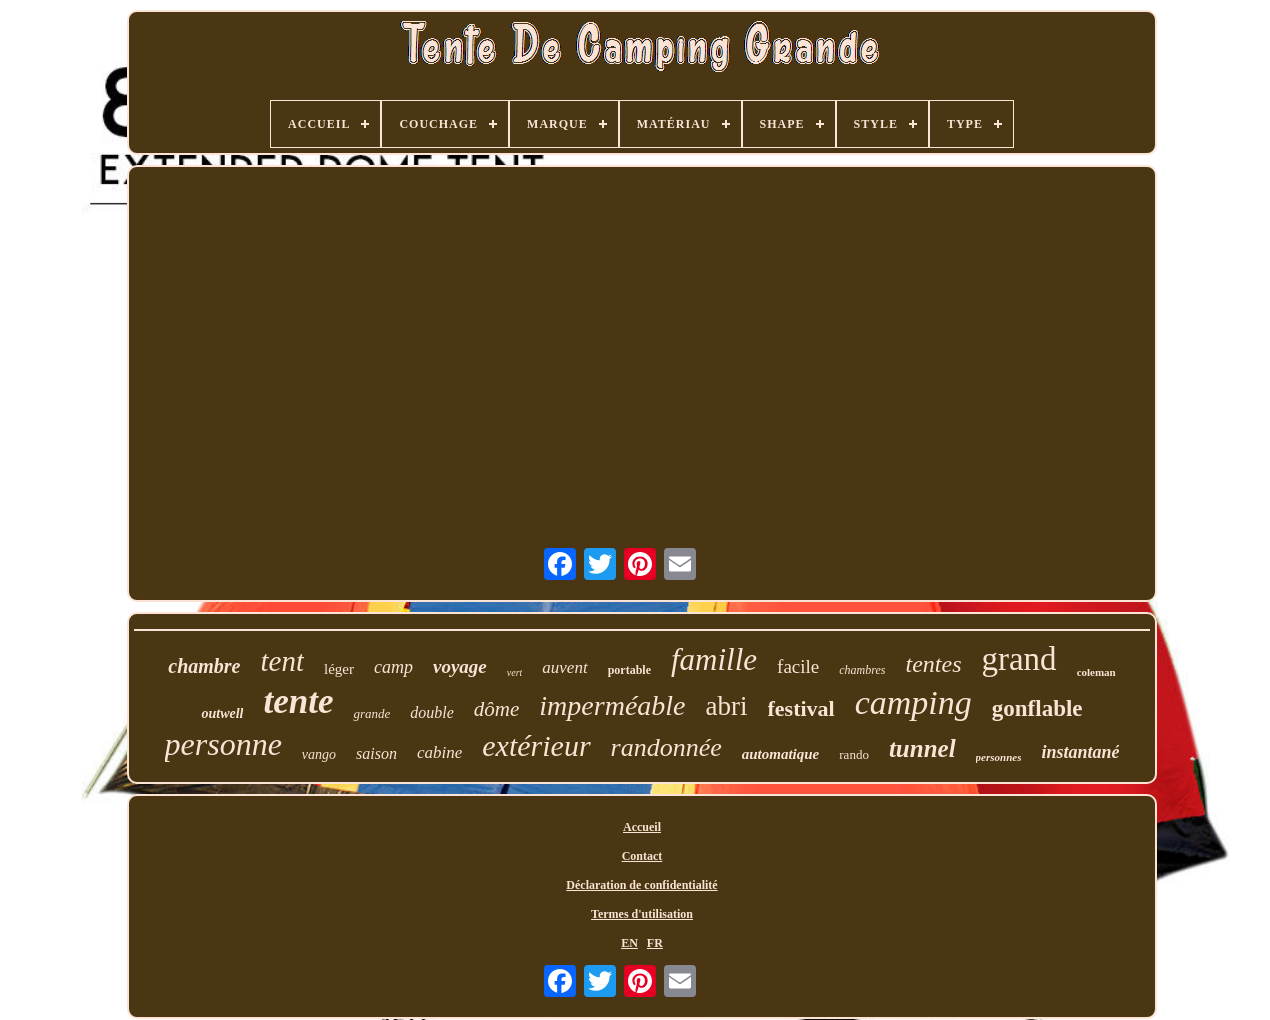 The image size is (1270, 1020). What do you see at coordinates (564, 667) in the screenshot?
I see `auvent` at bounding box center [564, 667].